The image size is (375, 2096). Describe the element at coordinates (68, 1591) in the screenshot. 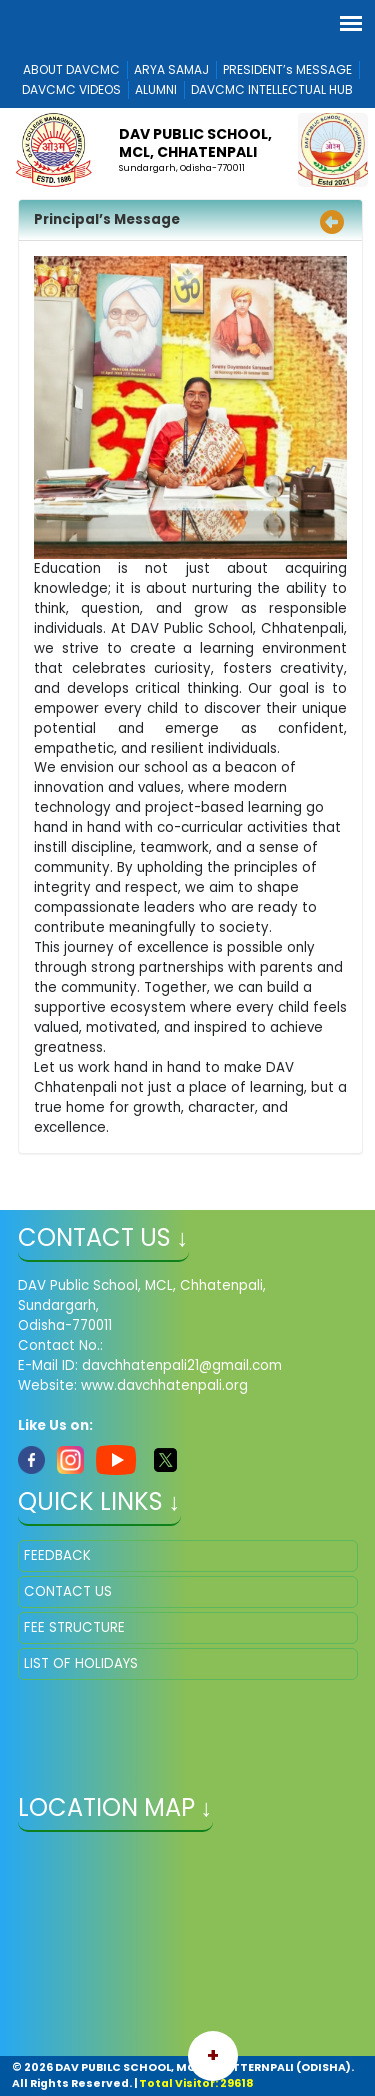

I see `CONTACT US` at that location.